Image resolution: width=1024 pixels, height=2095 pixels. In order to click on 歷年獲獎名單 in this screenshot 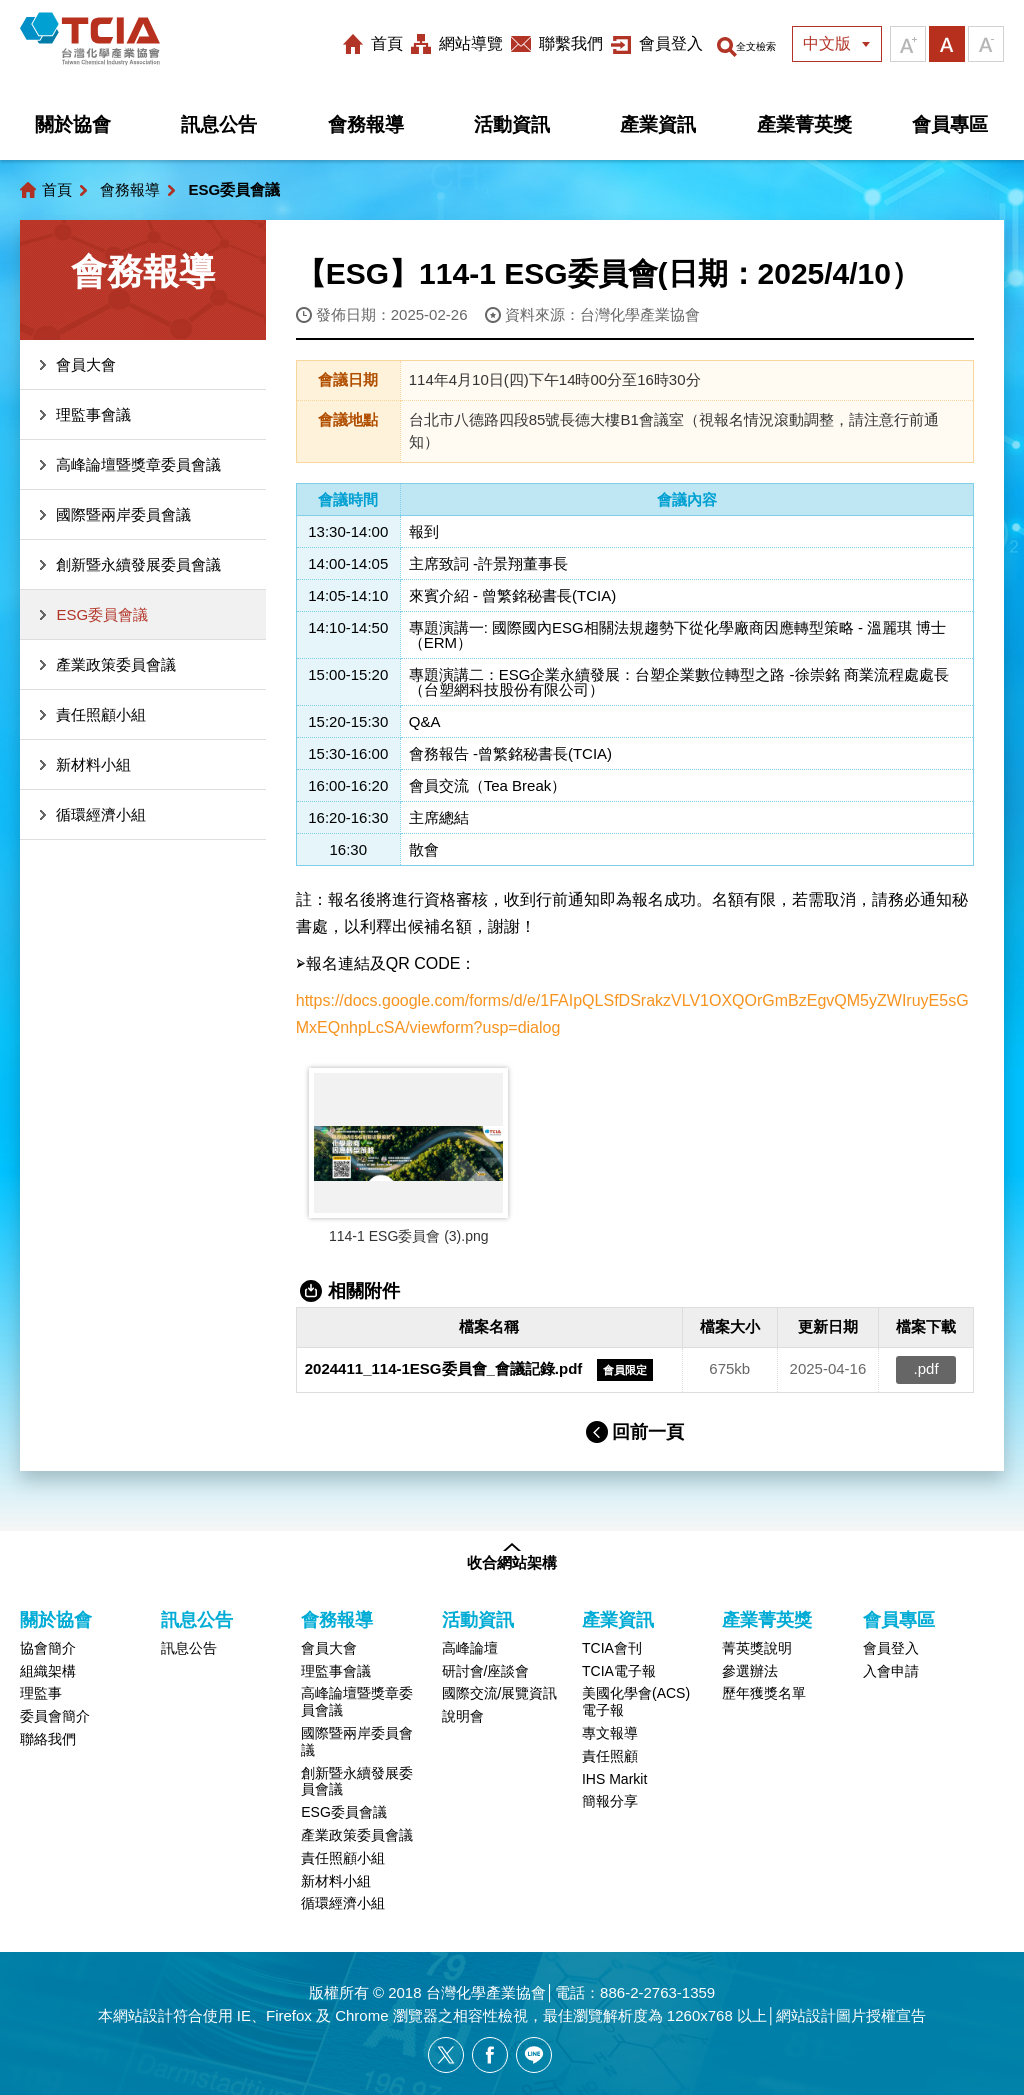, I will do `click(764, 1694)`.